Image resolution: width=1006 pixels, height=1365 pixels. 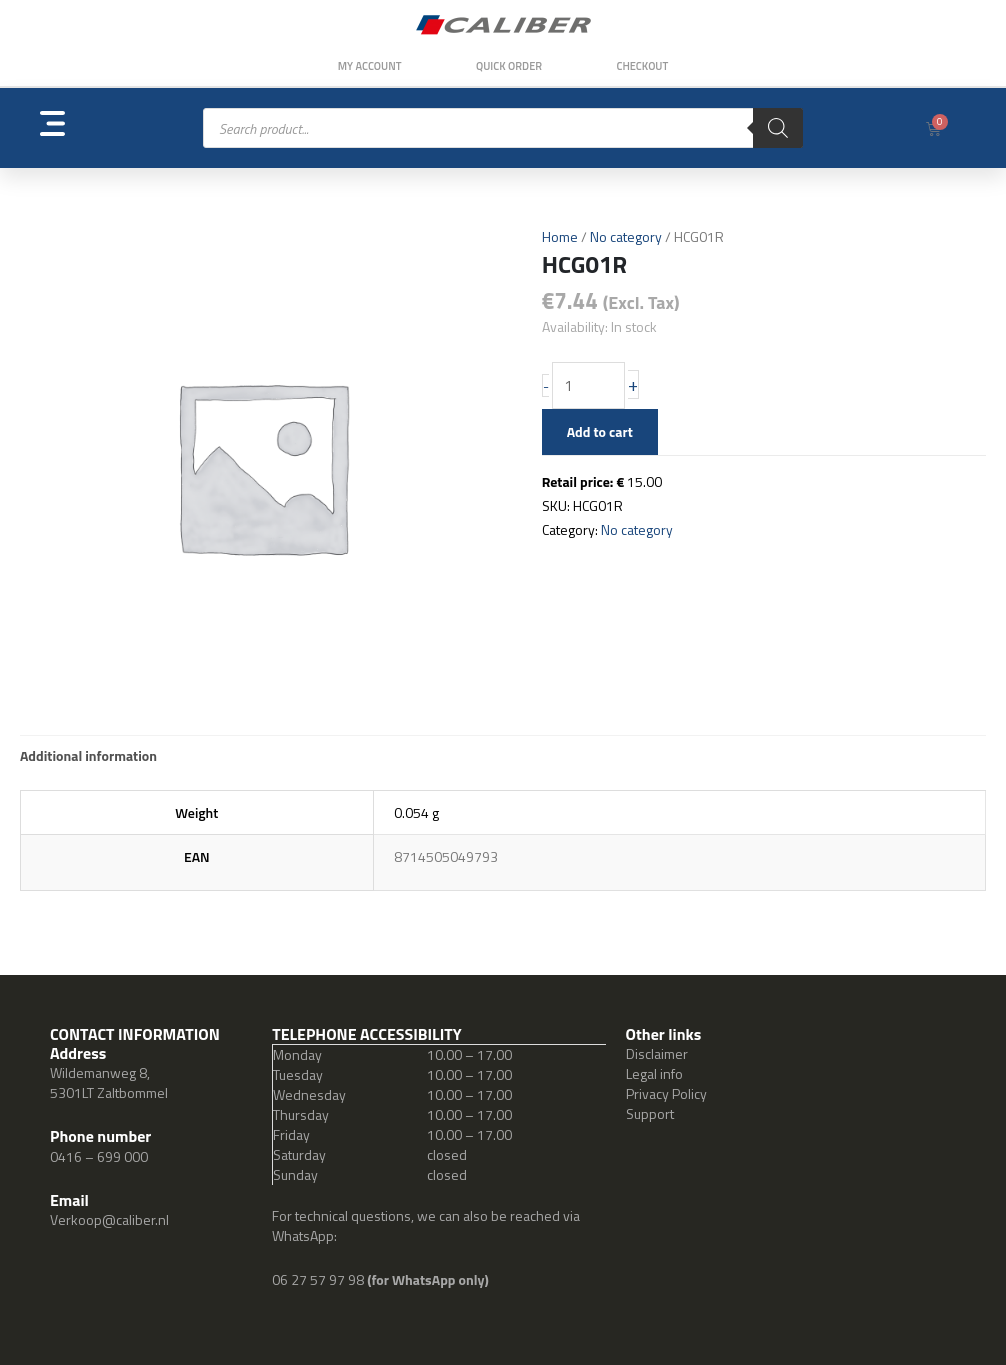 I want to click on [button], so click(x=86, y=128).